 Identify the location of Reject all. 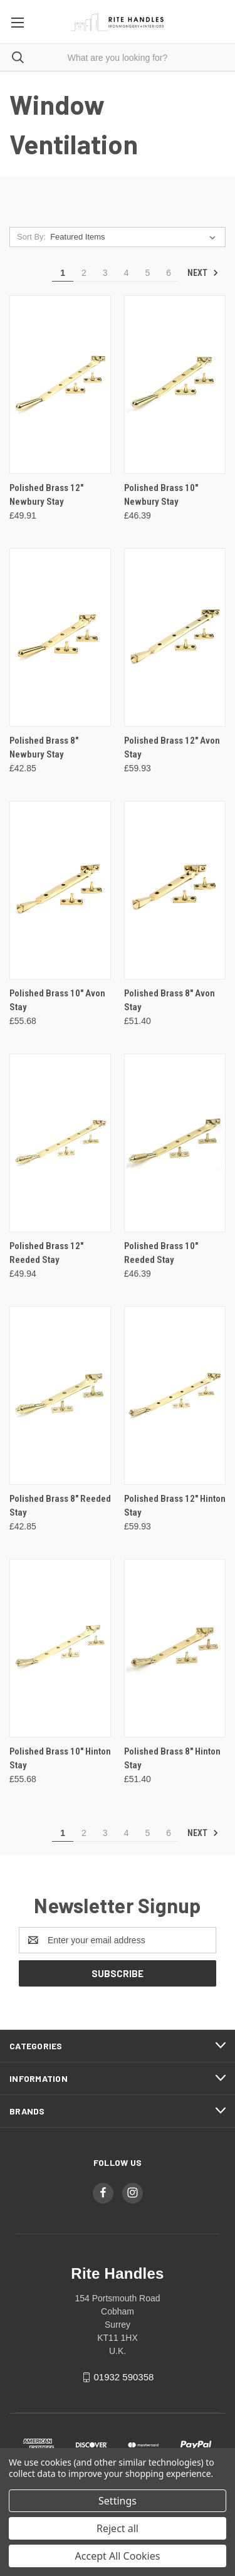
(117, 2528).